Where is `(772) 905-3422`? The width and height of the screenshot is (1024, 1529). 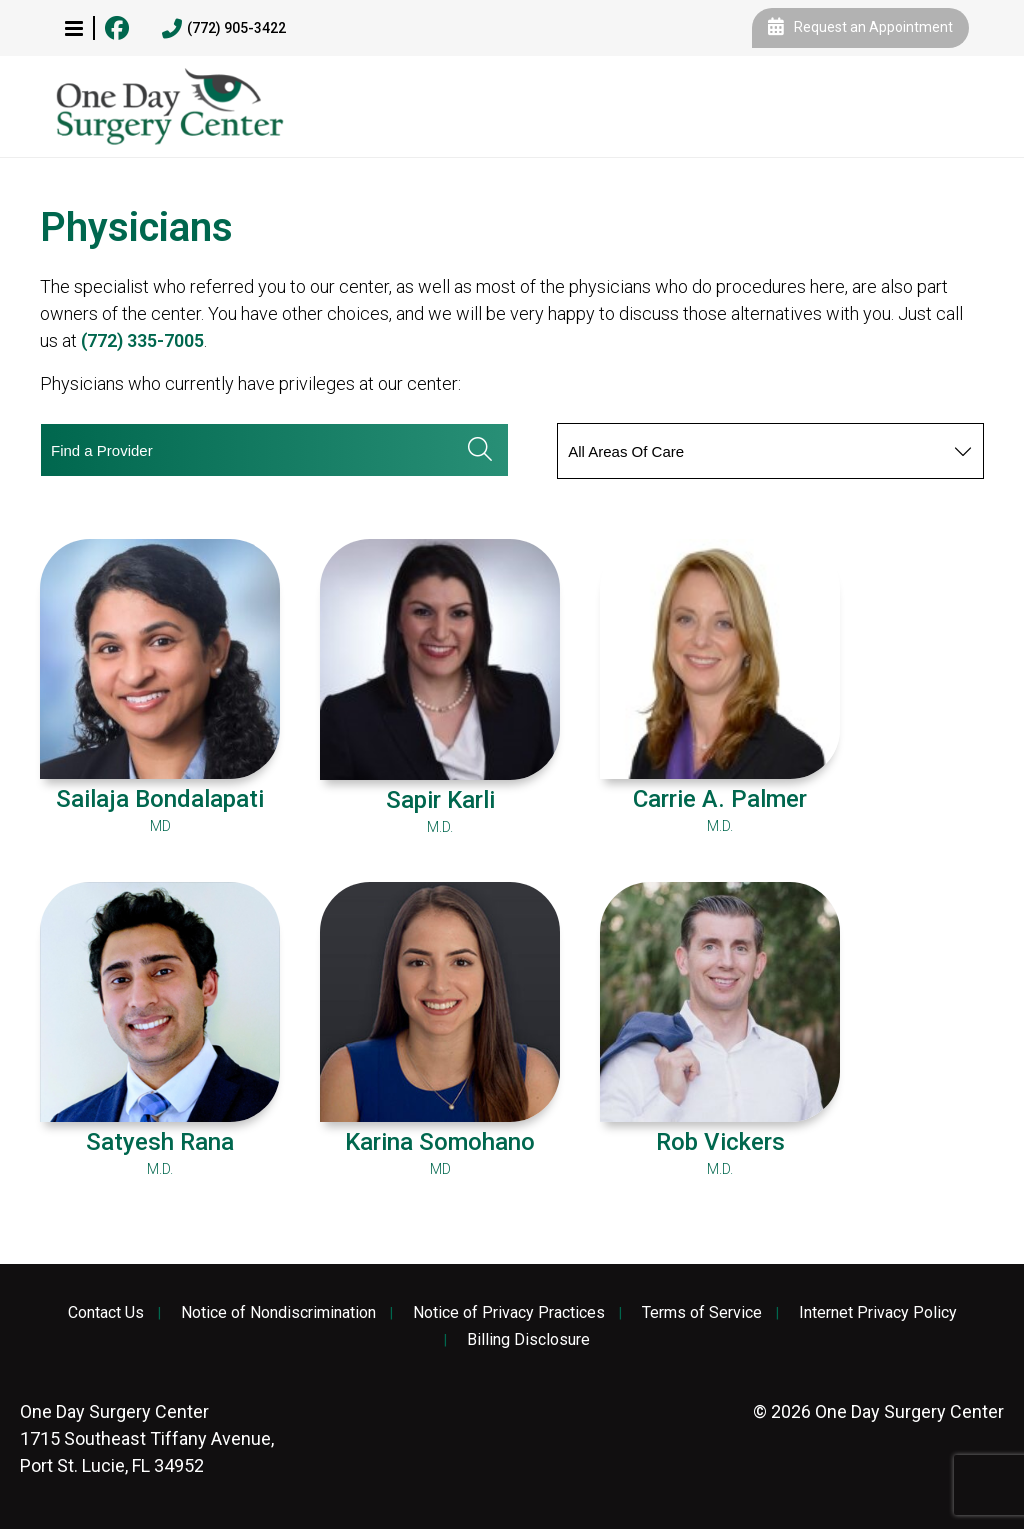
(772) 905-3422 is located at coordinates (224, 29).